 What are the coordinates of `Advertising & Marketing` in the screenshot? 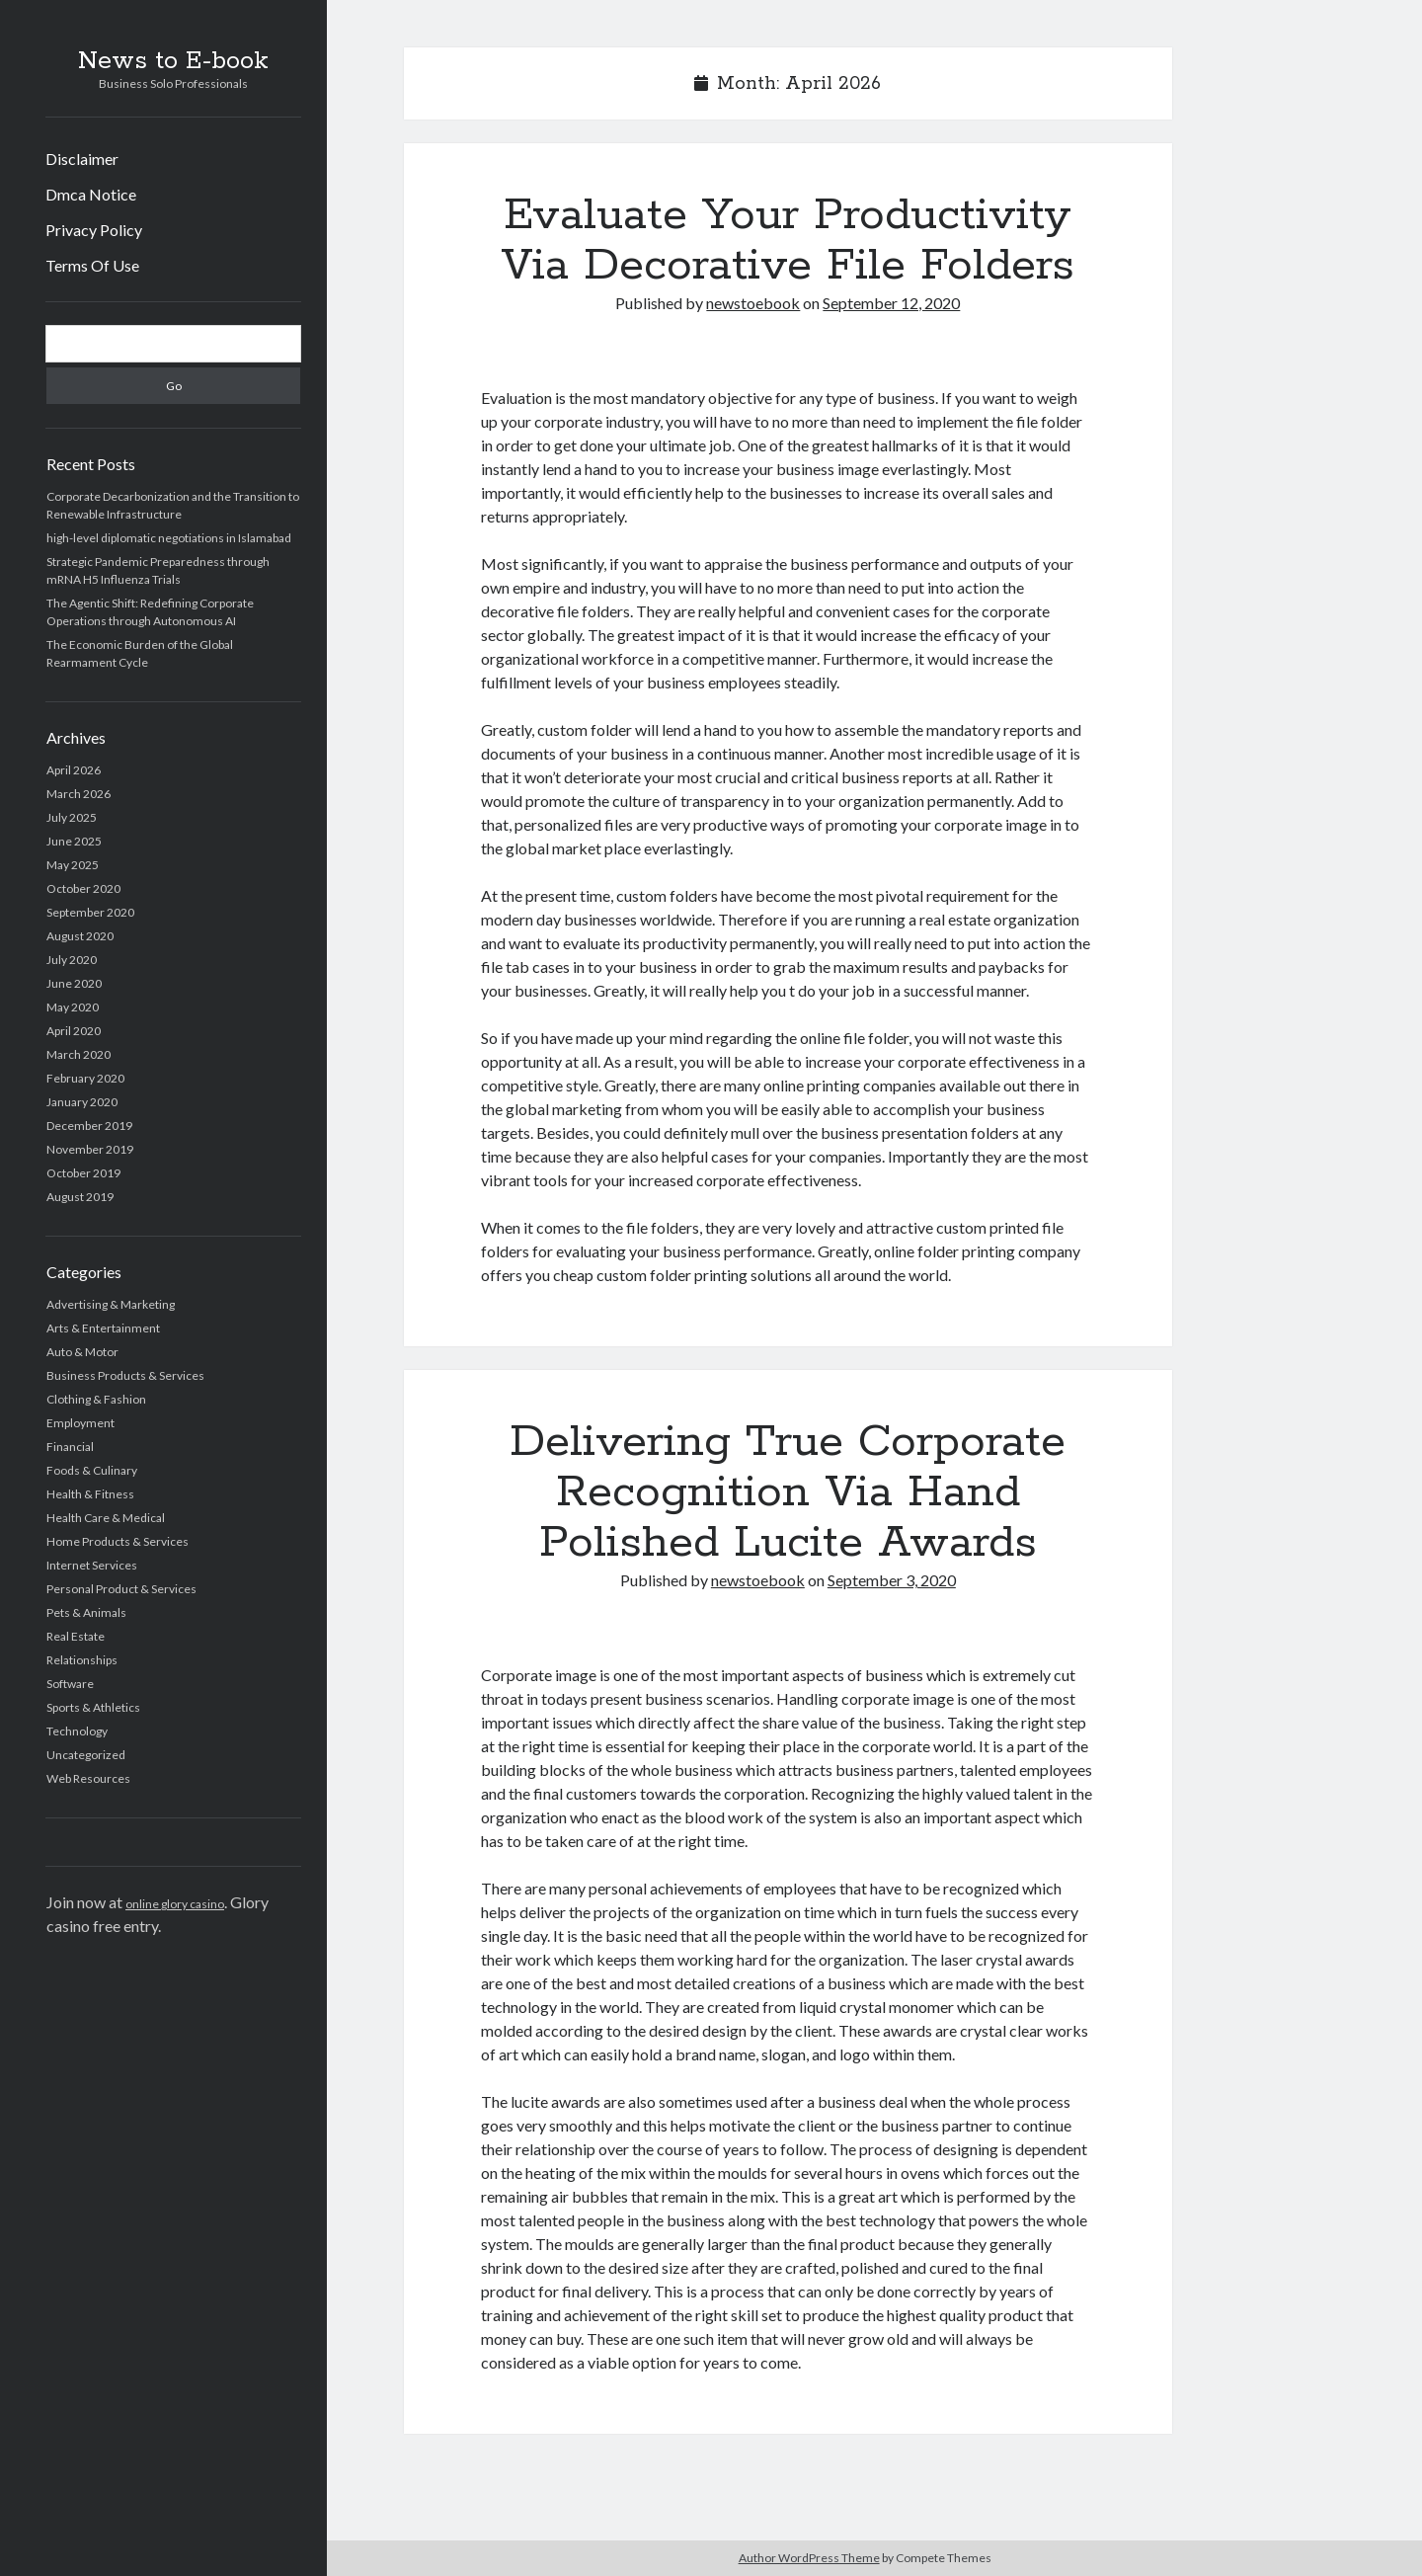 It's located at (110, 1304).